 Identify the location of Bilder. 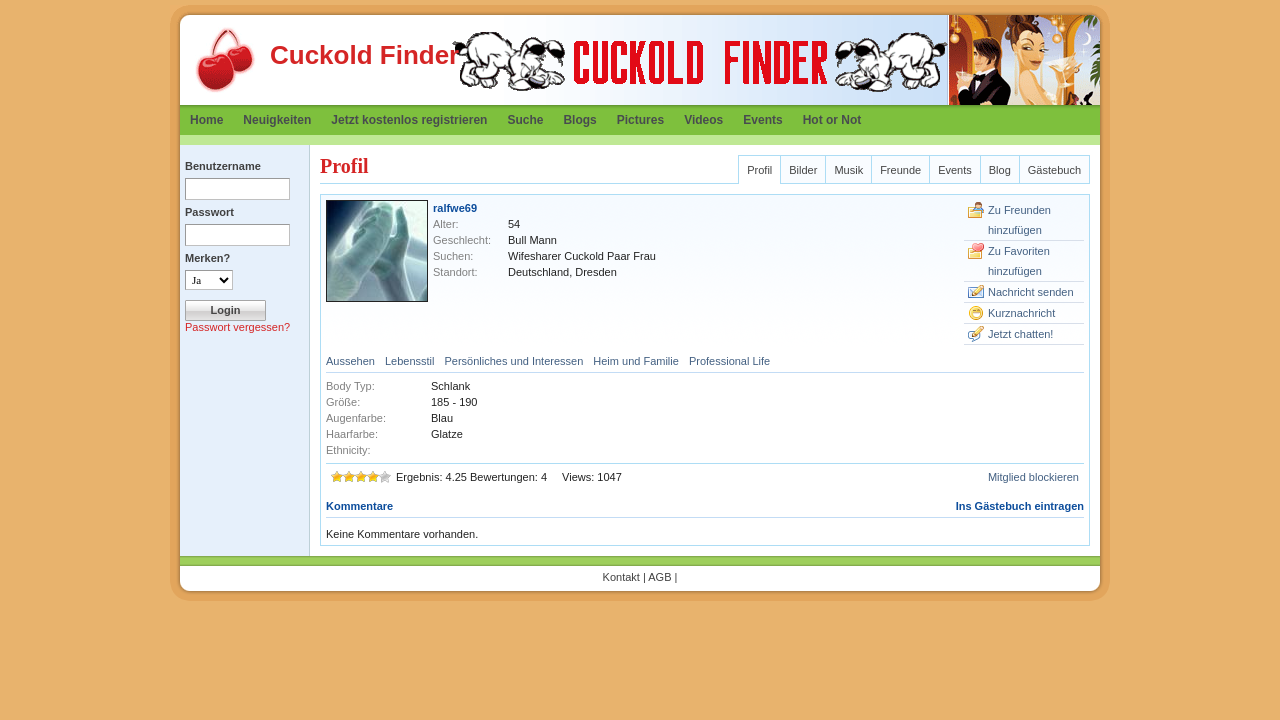
(803, 170).